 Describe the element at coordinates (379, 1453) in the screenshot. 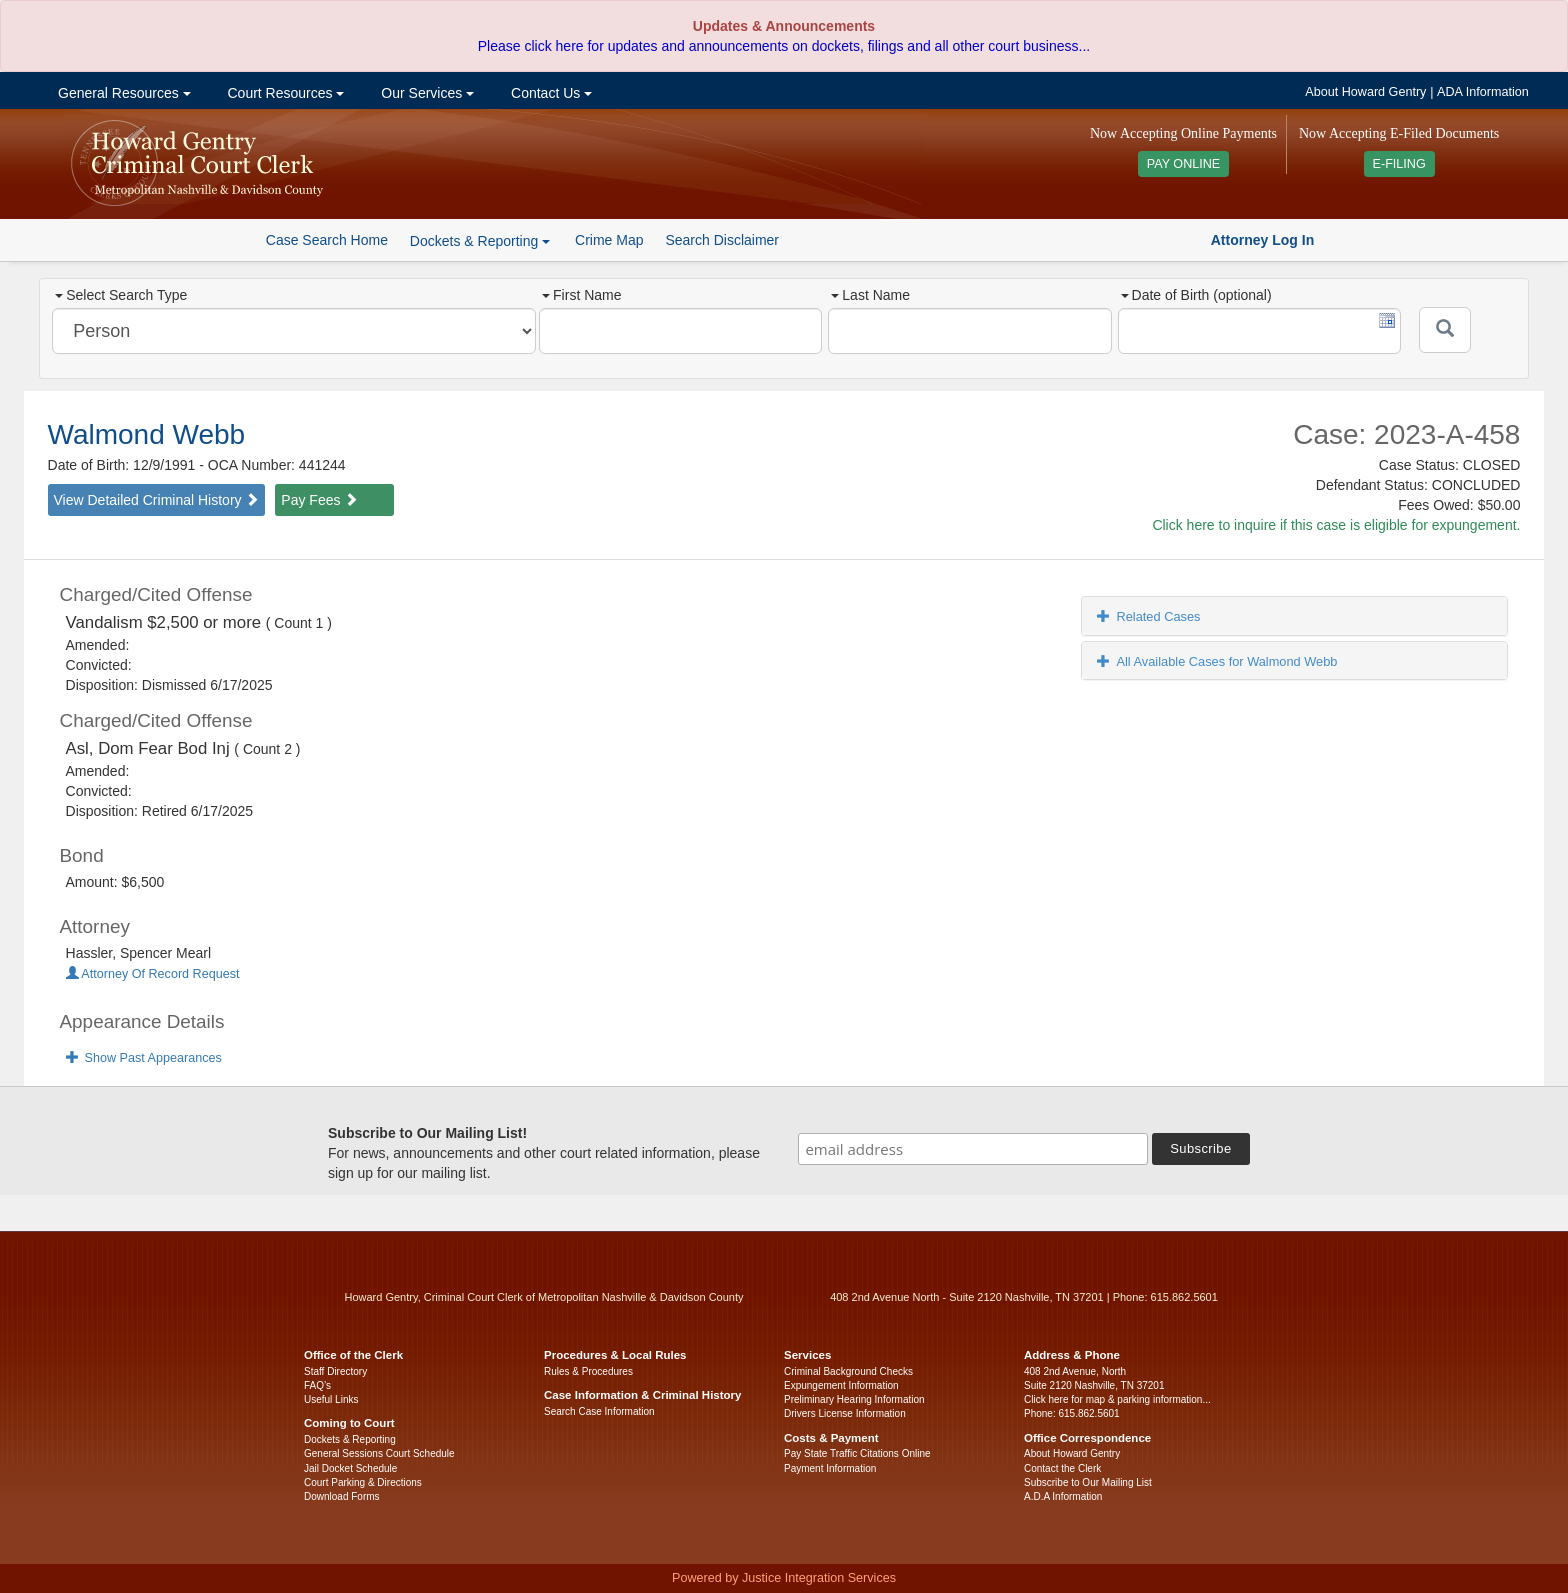

I see `General Sessions Court Schedule` at that location.